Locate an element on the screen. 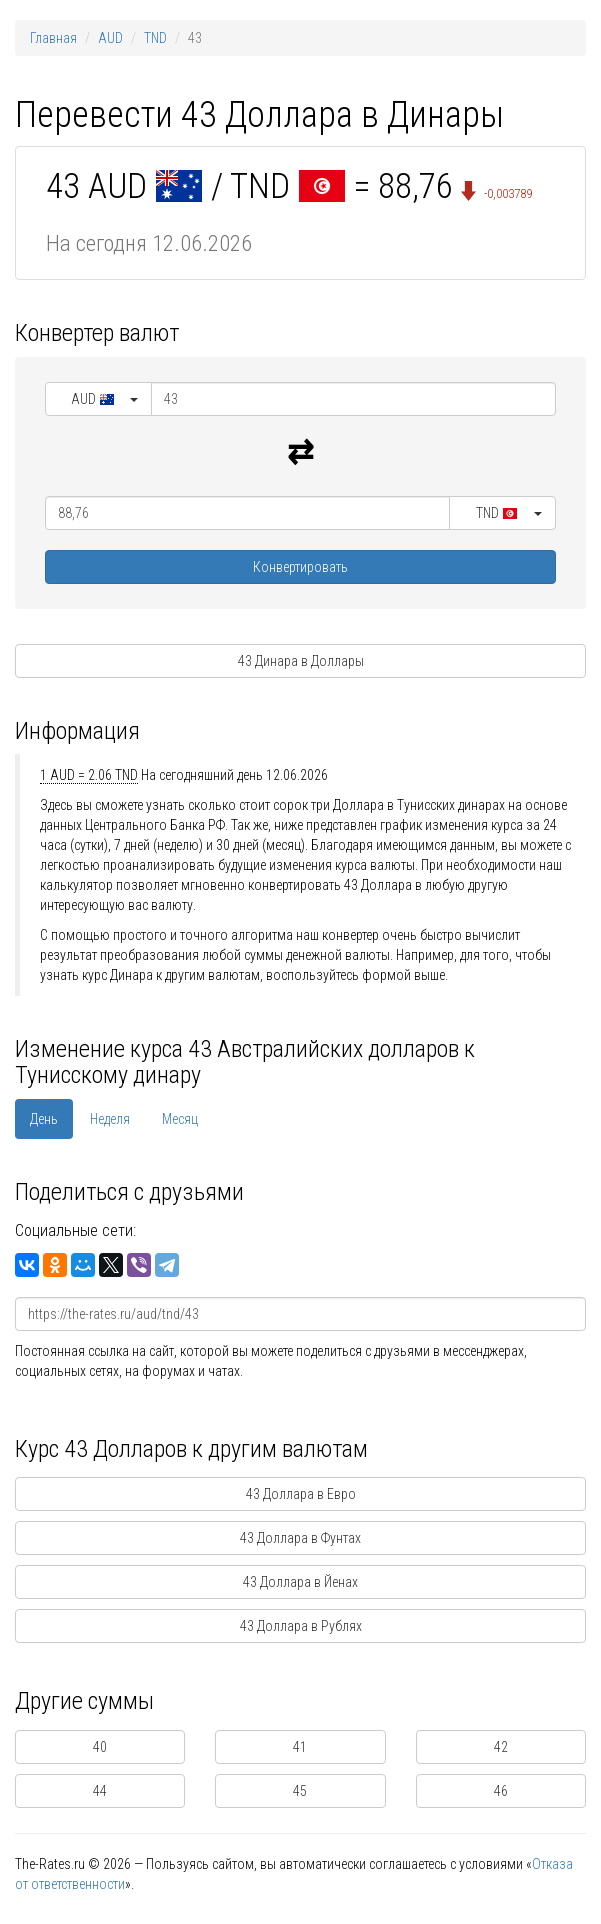 Image resolution: width=601 pixels, height=1924 pixels. 44 is located at coordinates (100, 1791).